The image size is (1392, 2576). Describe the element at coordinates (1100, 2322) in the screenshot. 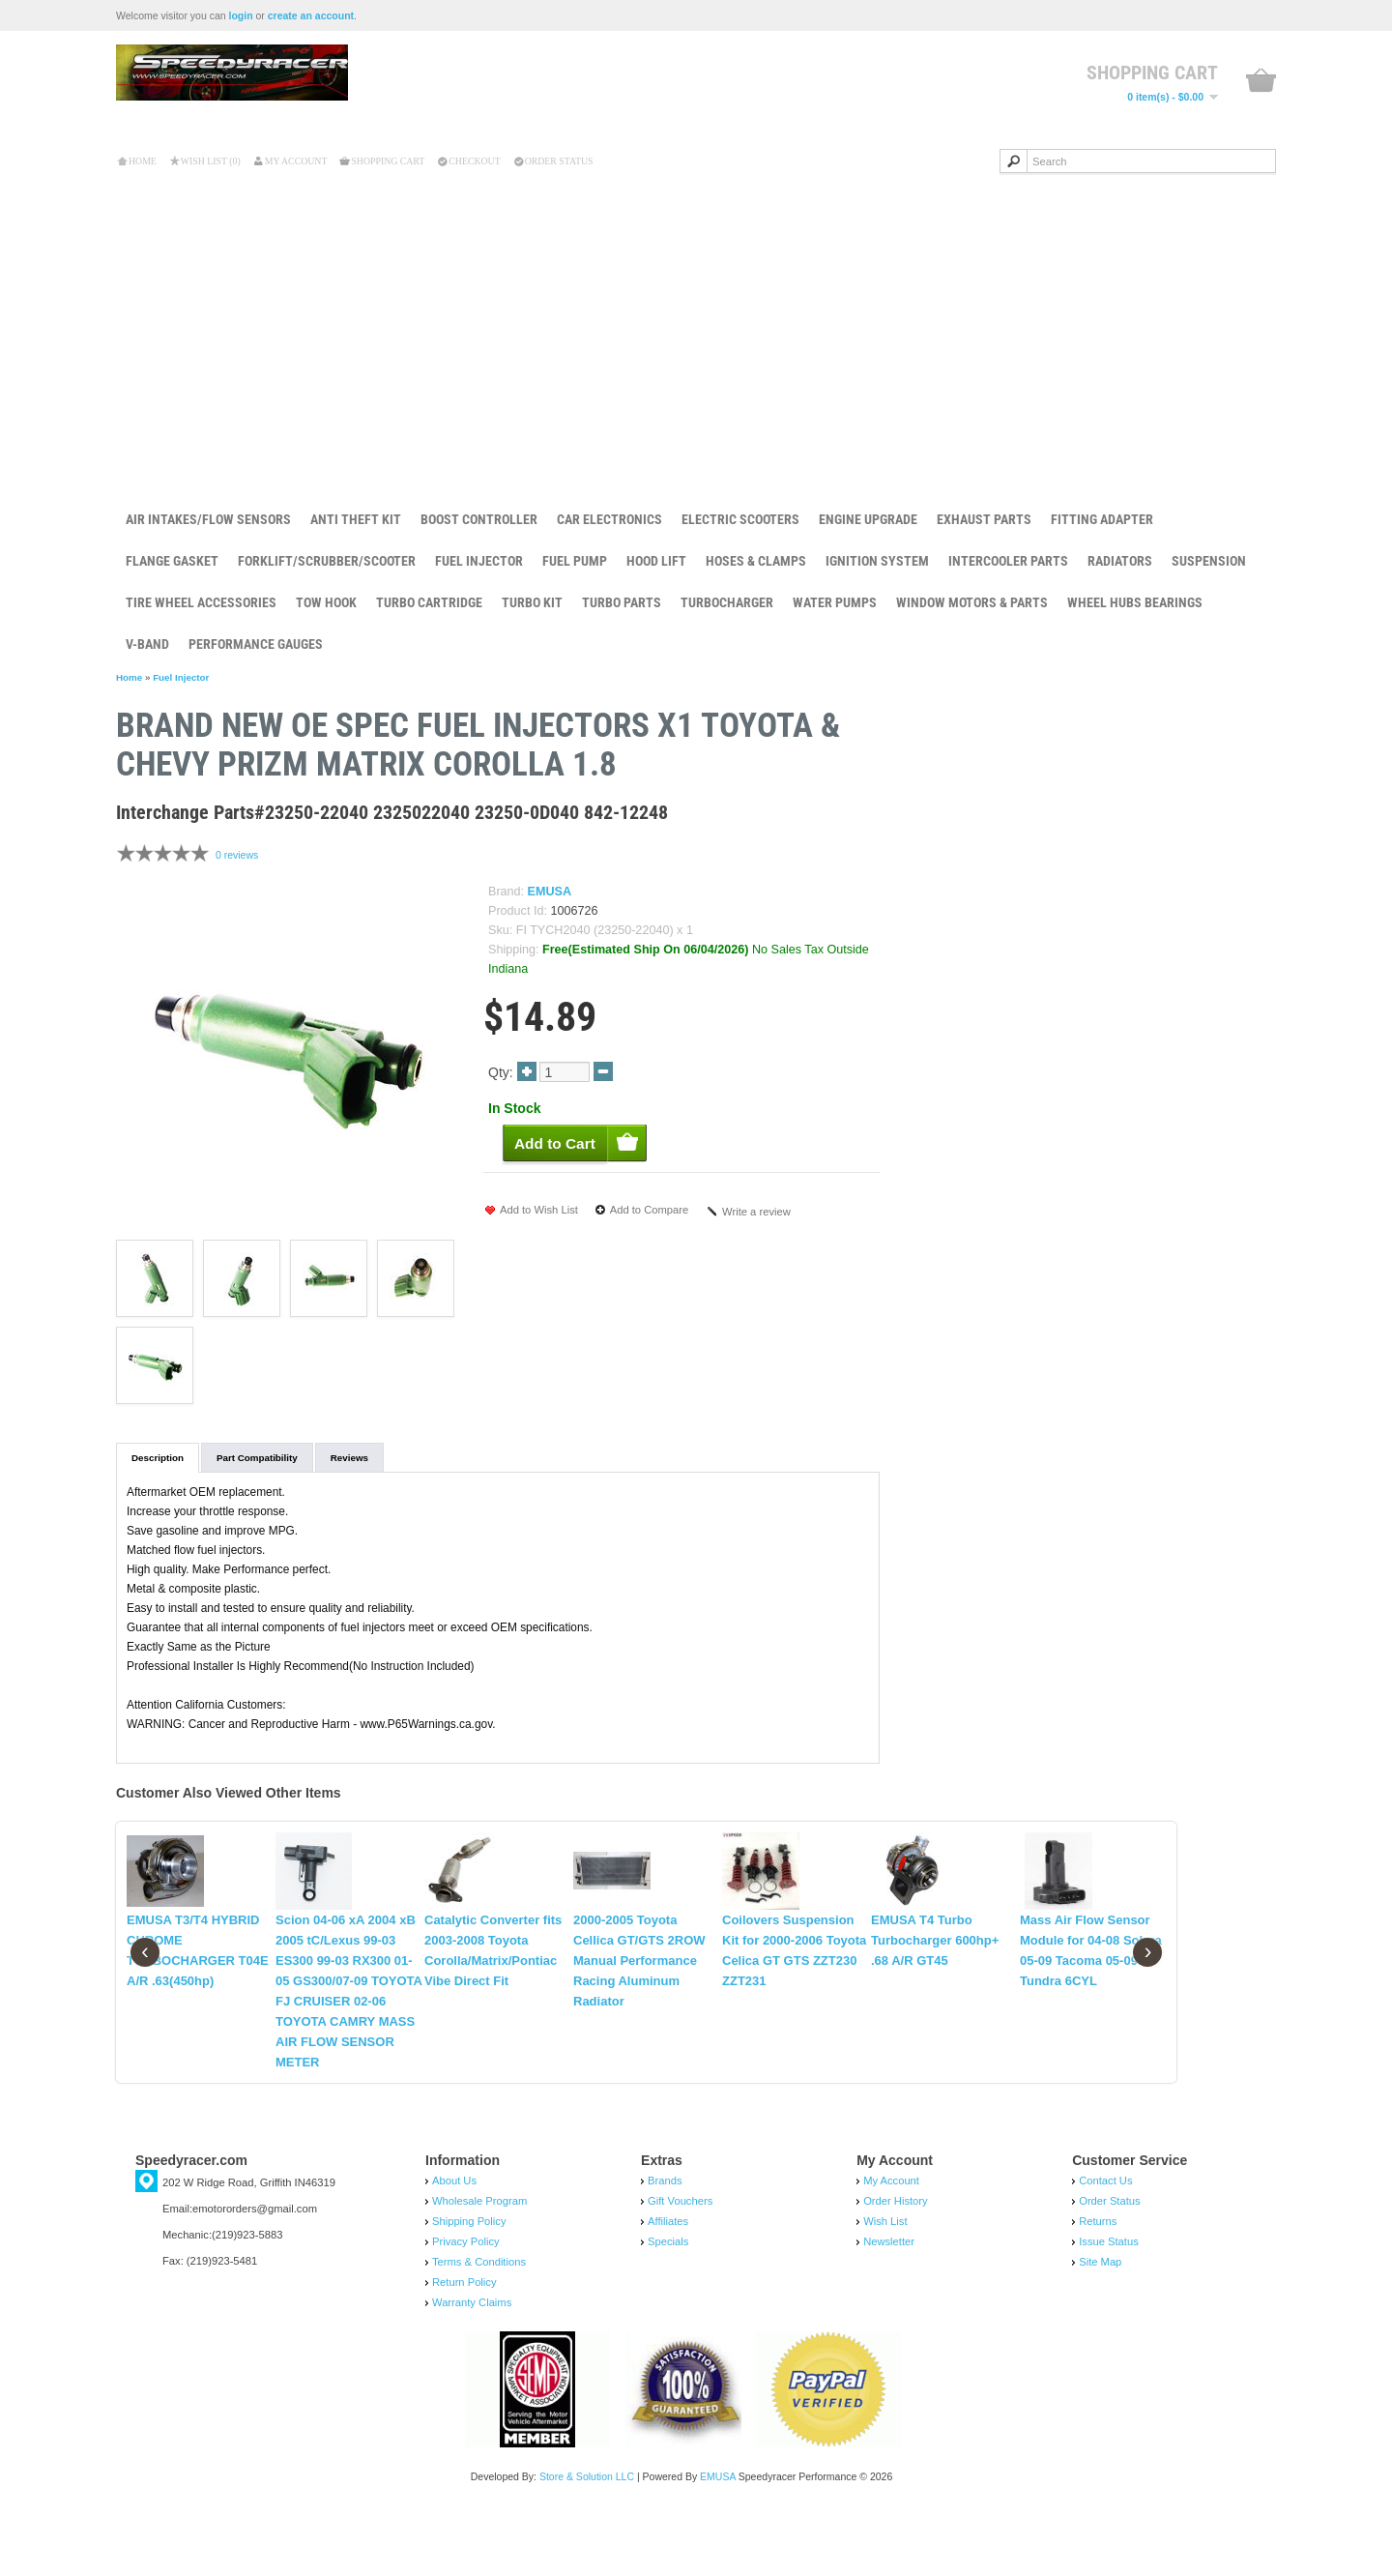

I see `Site Map` at that location.